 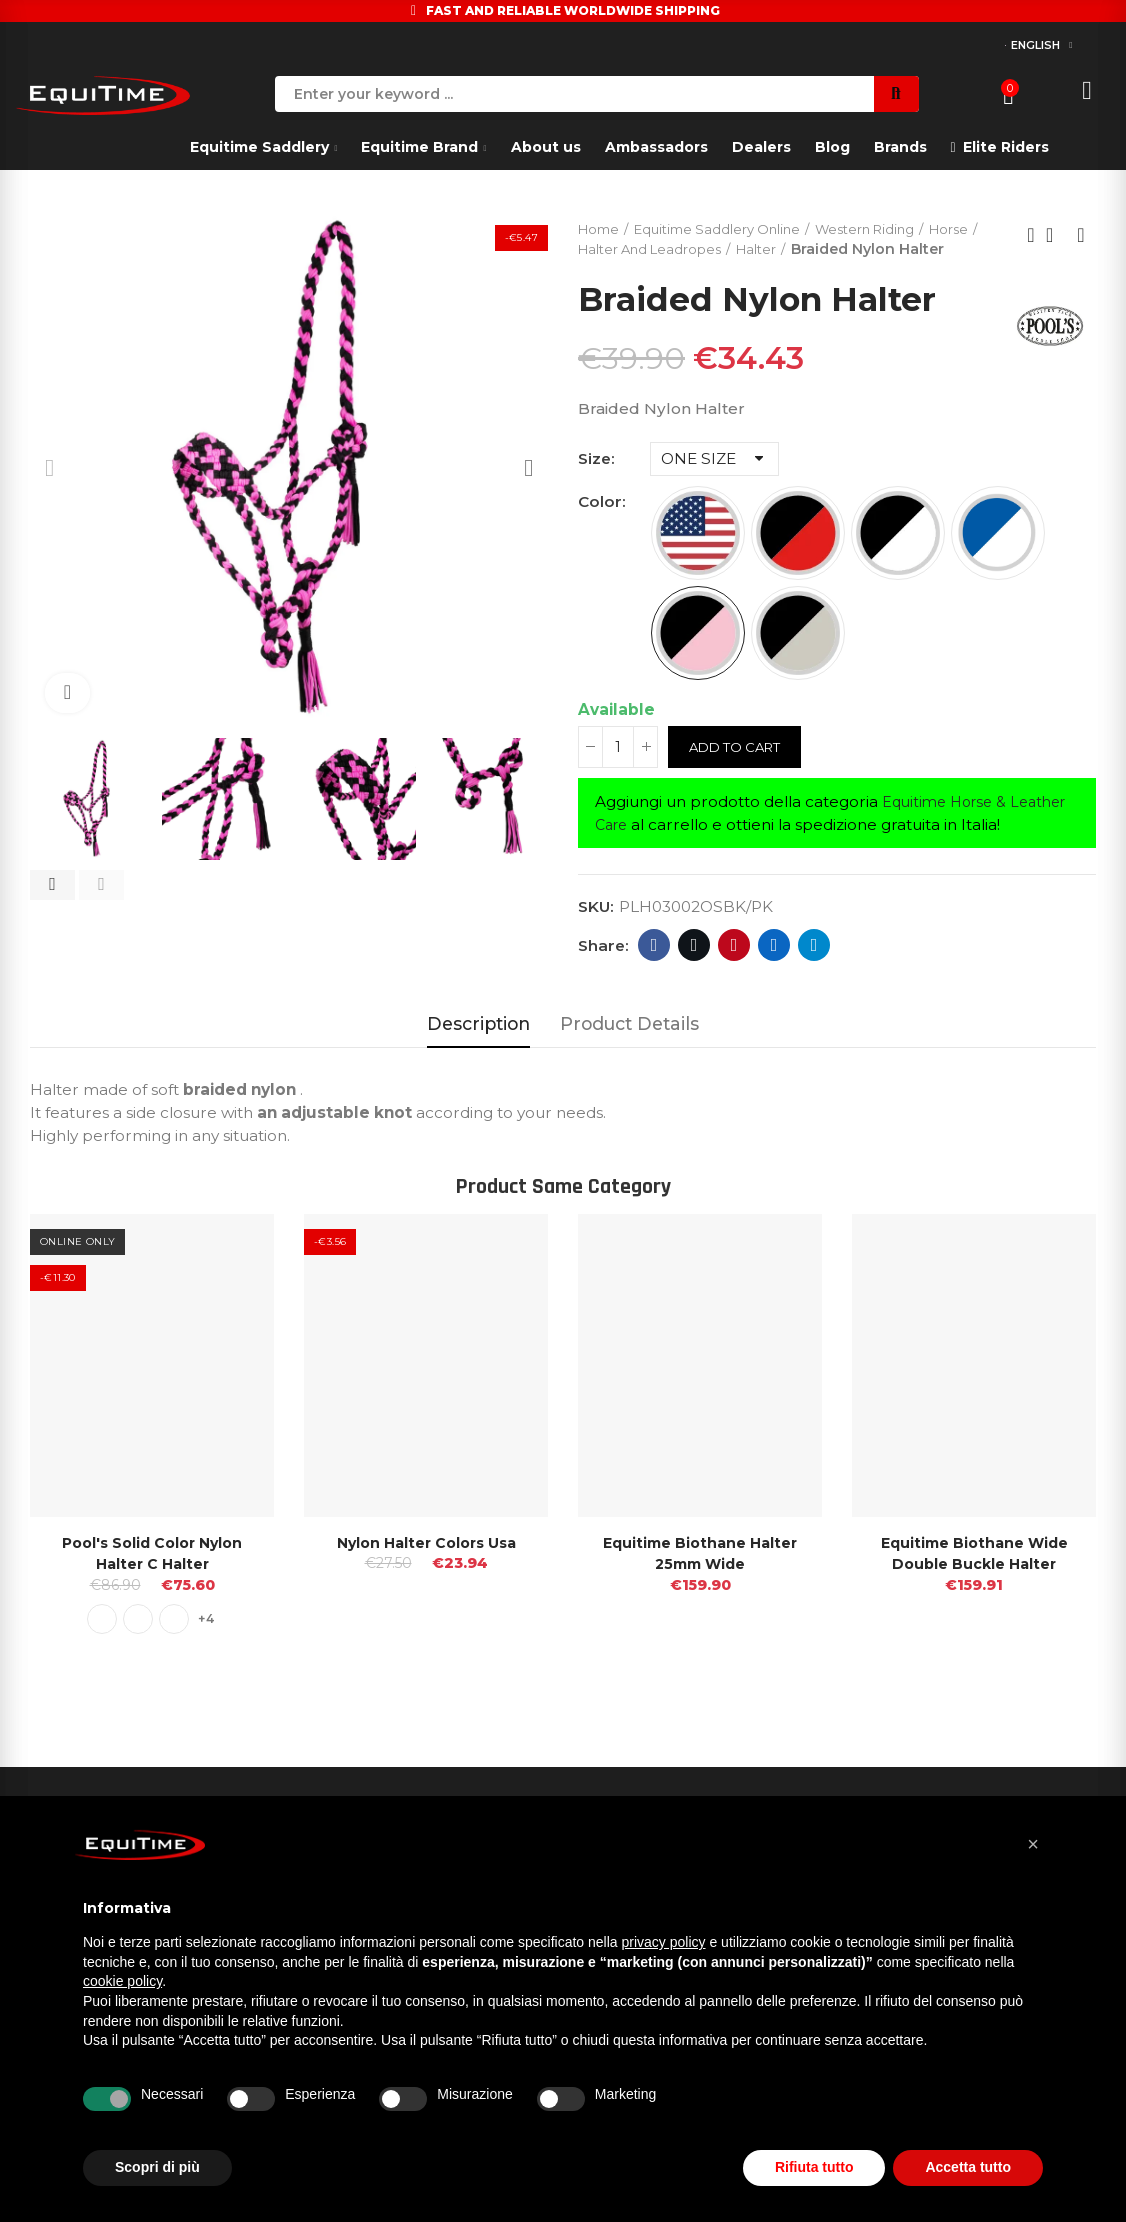 What do you see at coordinates (739, 770) in the screenshot?
I see `Add to cart` at bounding box center [739, 770].